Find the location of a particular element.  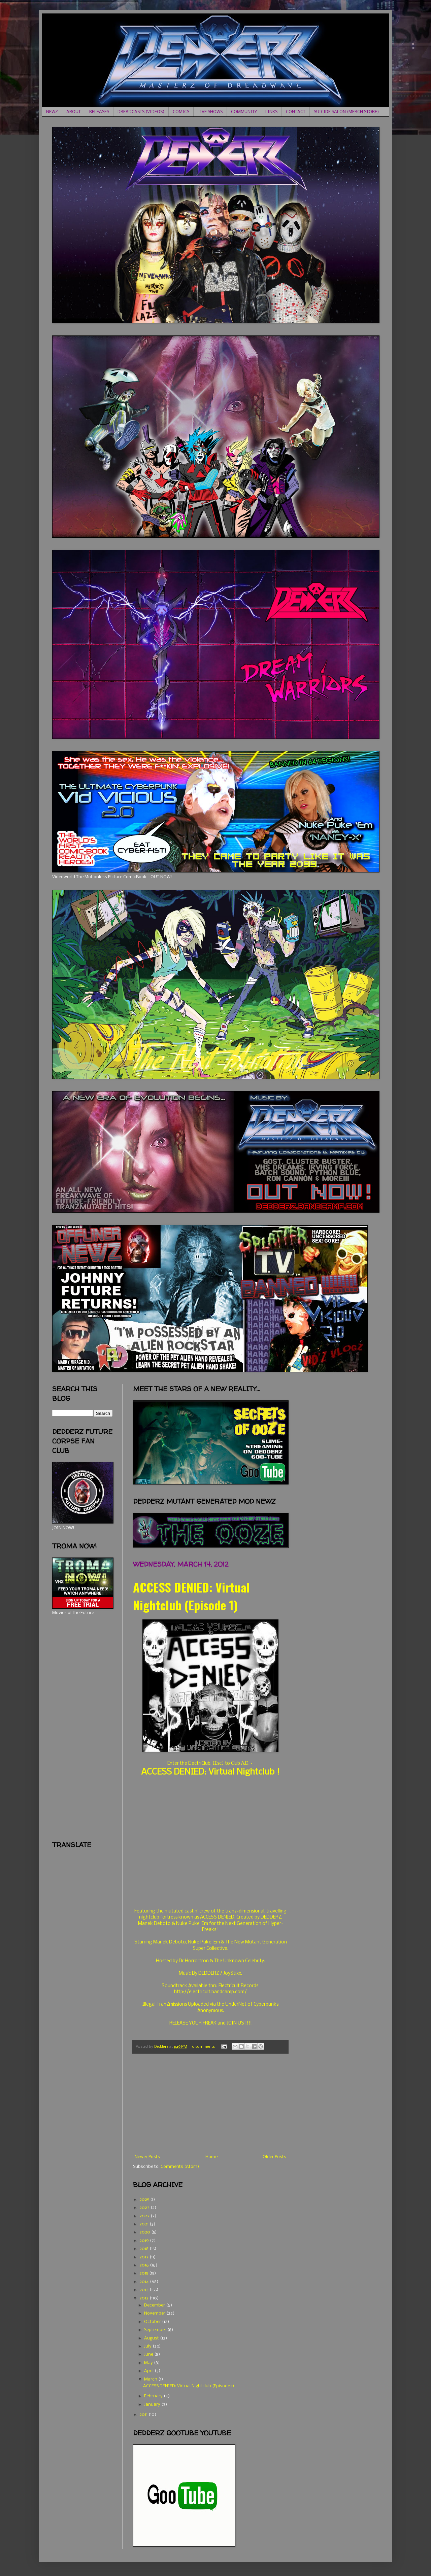

August is located at coordinates (152, 2338).